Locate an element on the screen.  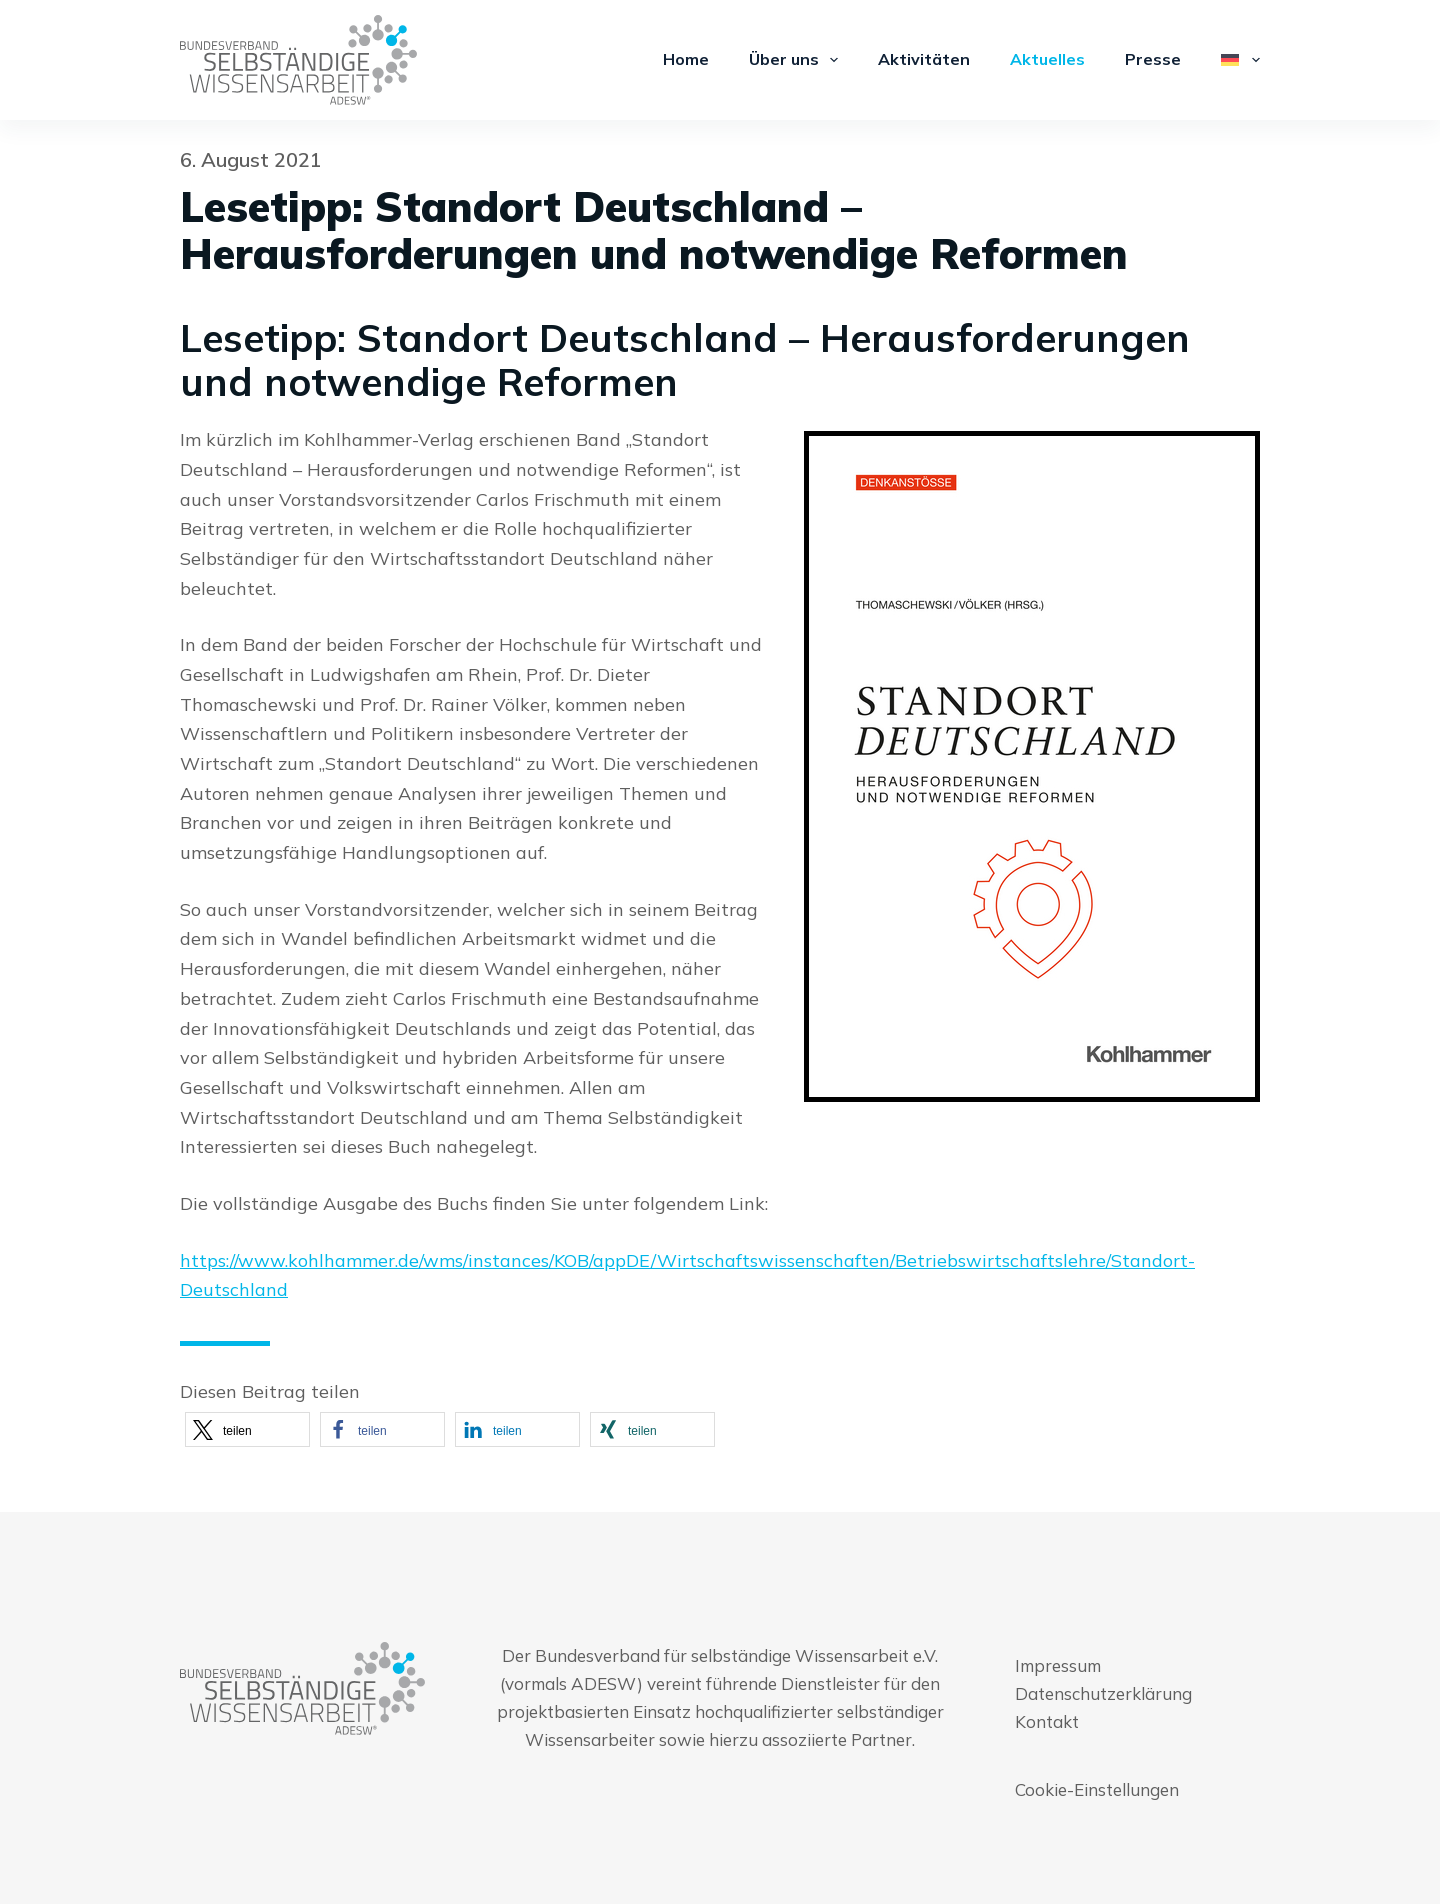
Aktuelles is located at coordinates (1047, 59).